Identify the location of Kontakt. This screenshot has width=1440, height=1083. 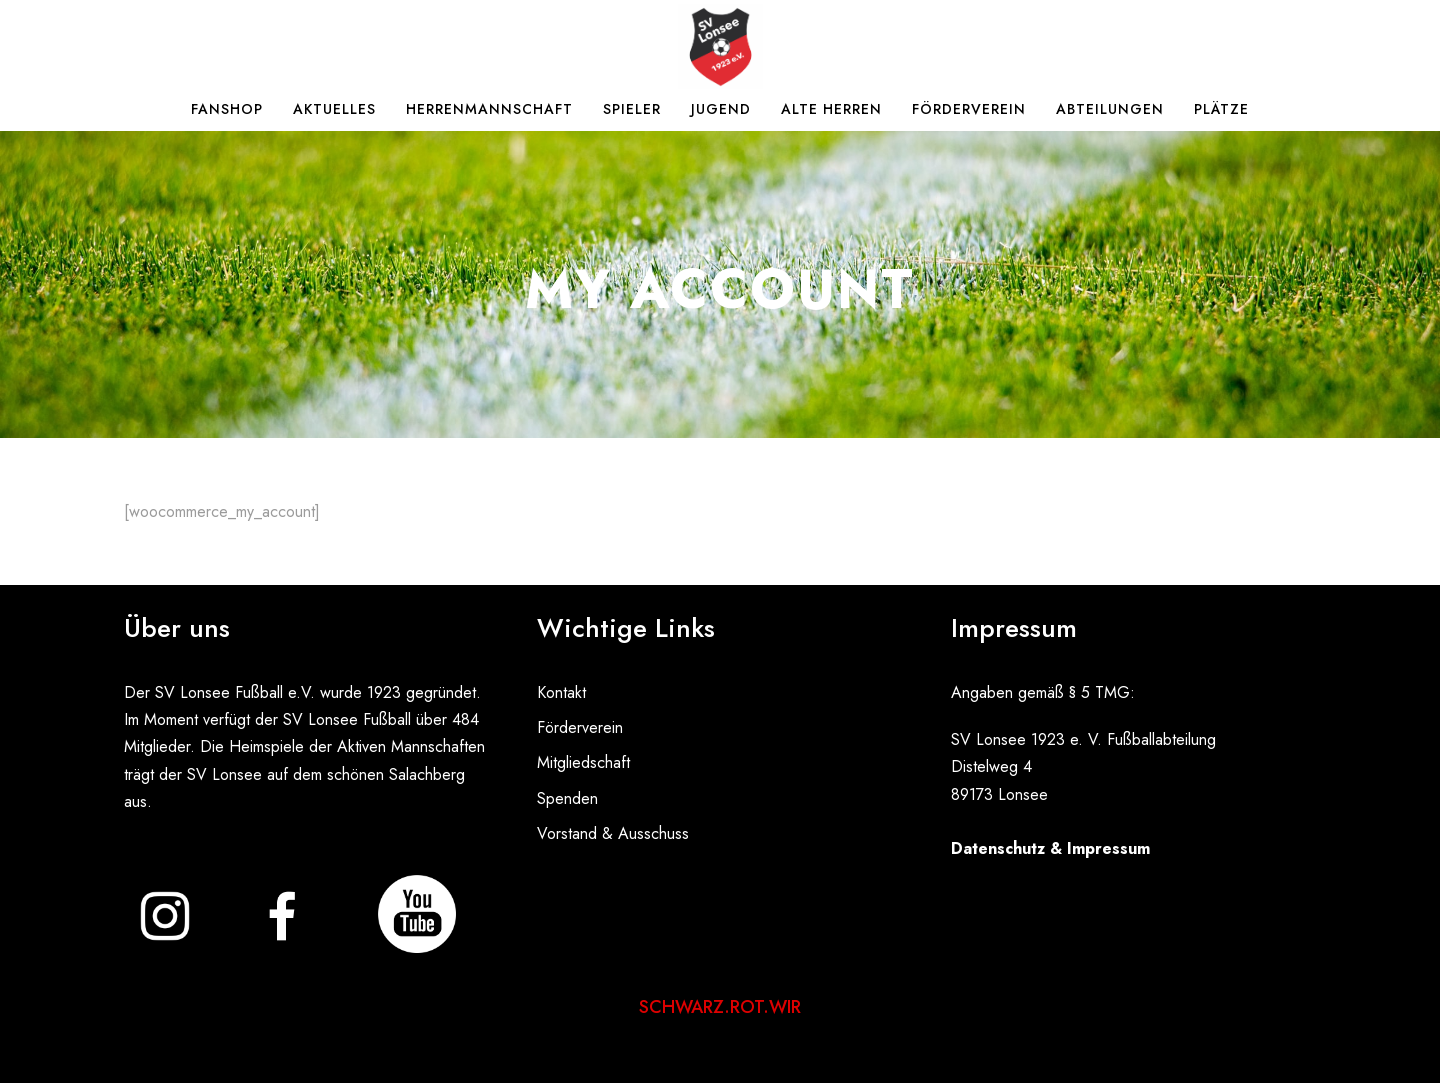
(561, 692).